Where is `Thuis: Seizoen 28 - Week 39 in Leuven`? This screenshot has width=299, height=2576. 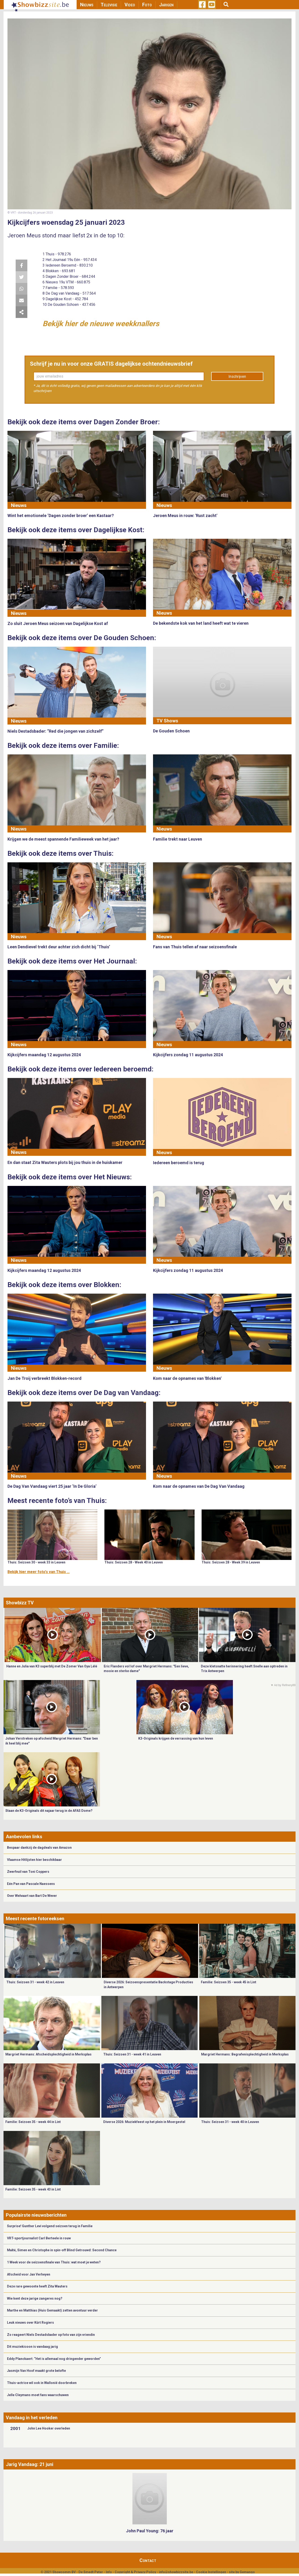
Thuis: Seizoen 28 - Week 39 in Leuven is located at coordinates (231, 1562).